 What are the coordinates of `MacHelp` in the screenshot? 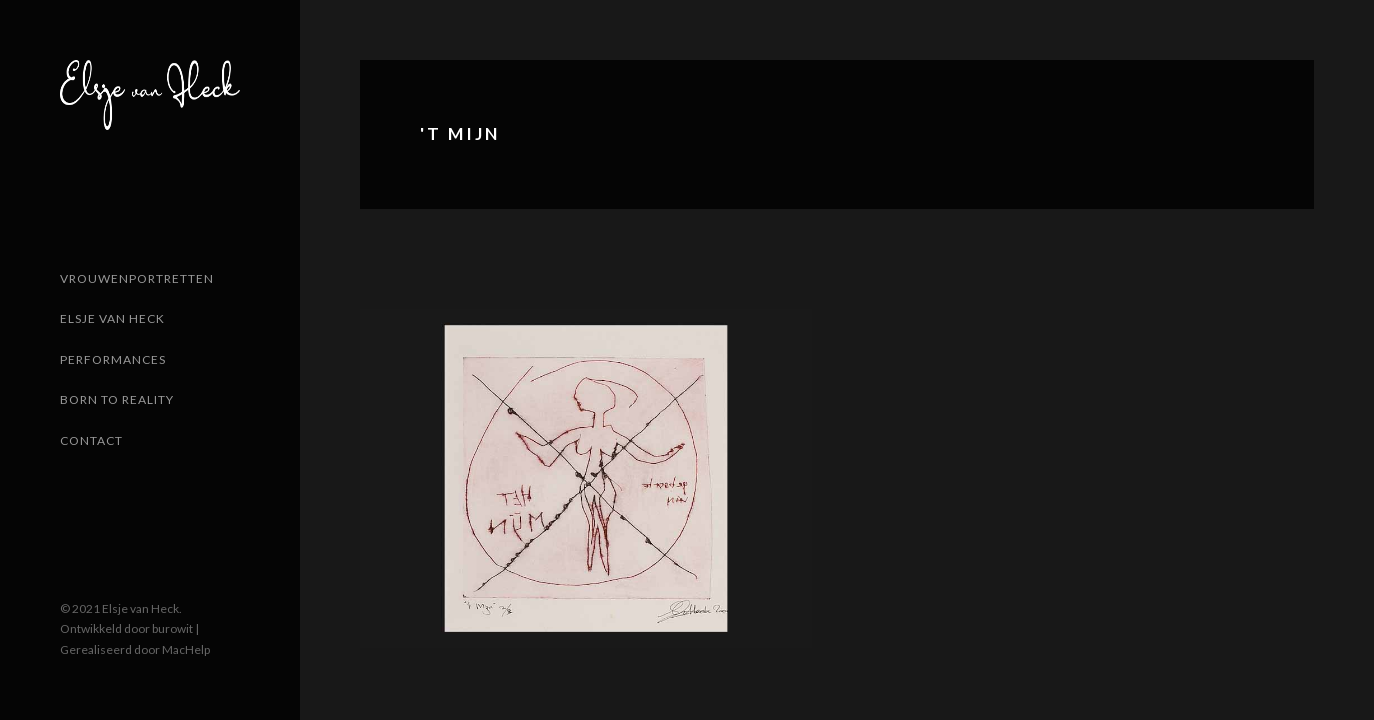 It's located at (186, 649).